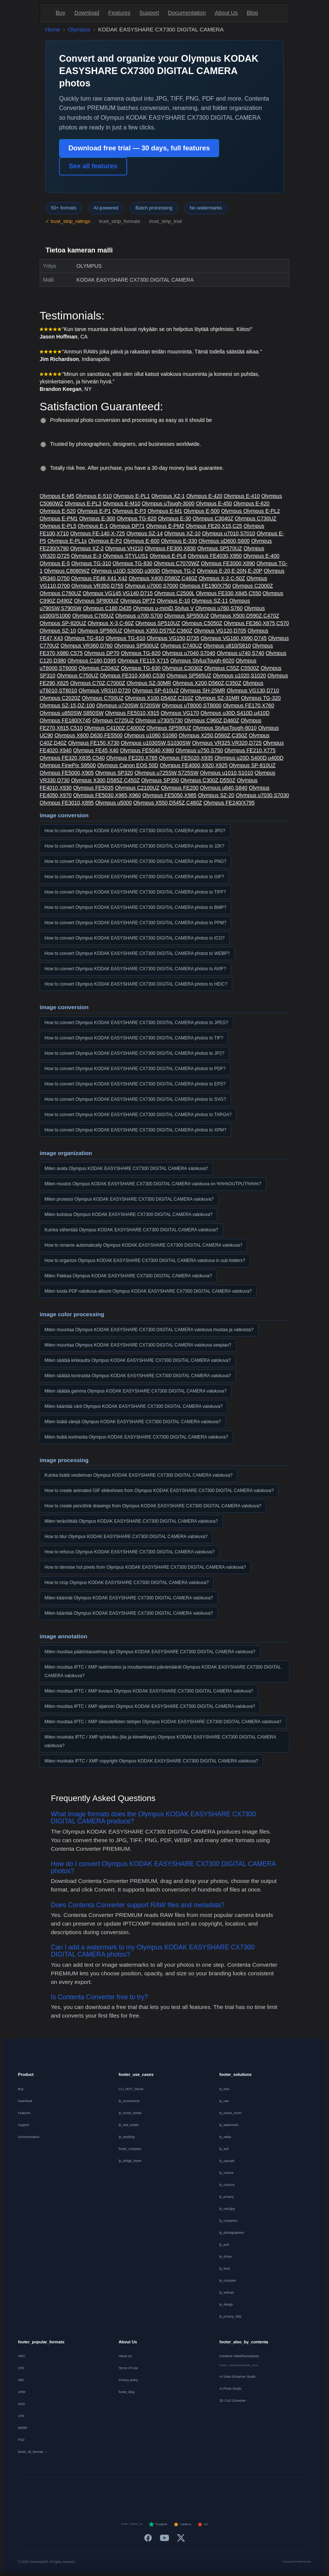 This screenshot has height=2576, width=329. What do you see at coordinates (229, 803) in the screenshot?
I see `Olympus FE240/X795` at bounding box center [229, 803].